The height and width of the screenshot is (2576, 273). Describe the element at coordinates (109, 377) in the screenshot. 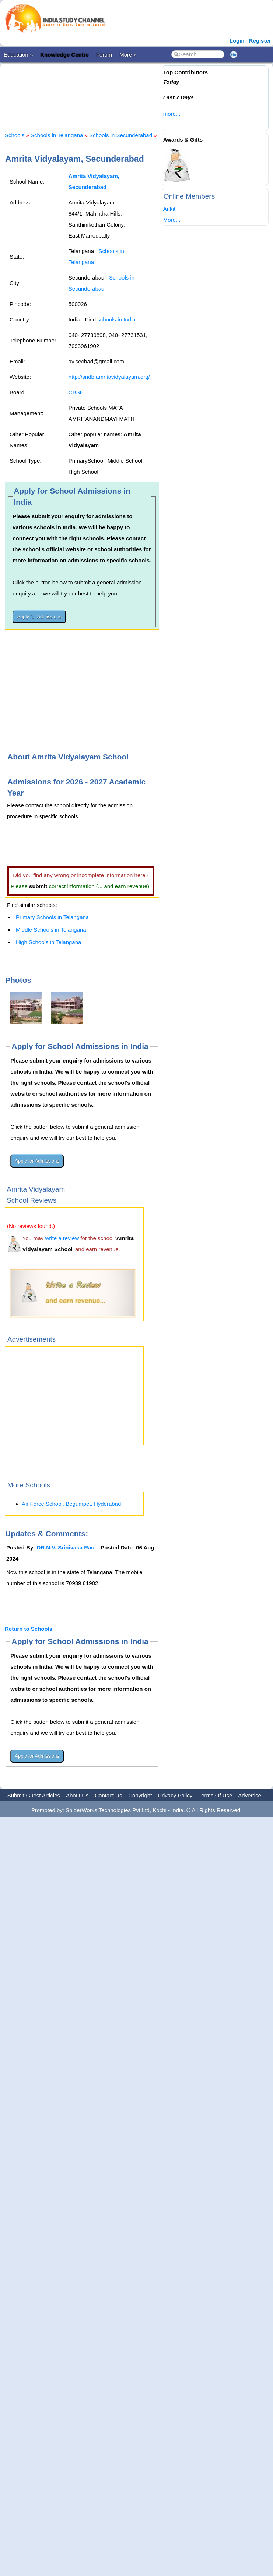

I see `http://sndb.amritavidyalayam.org/` at that location.